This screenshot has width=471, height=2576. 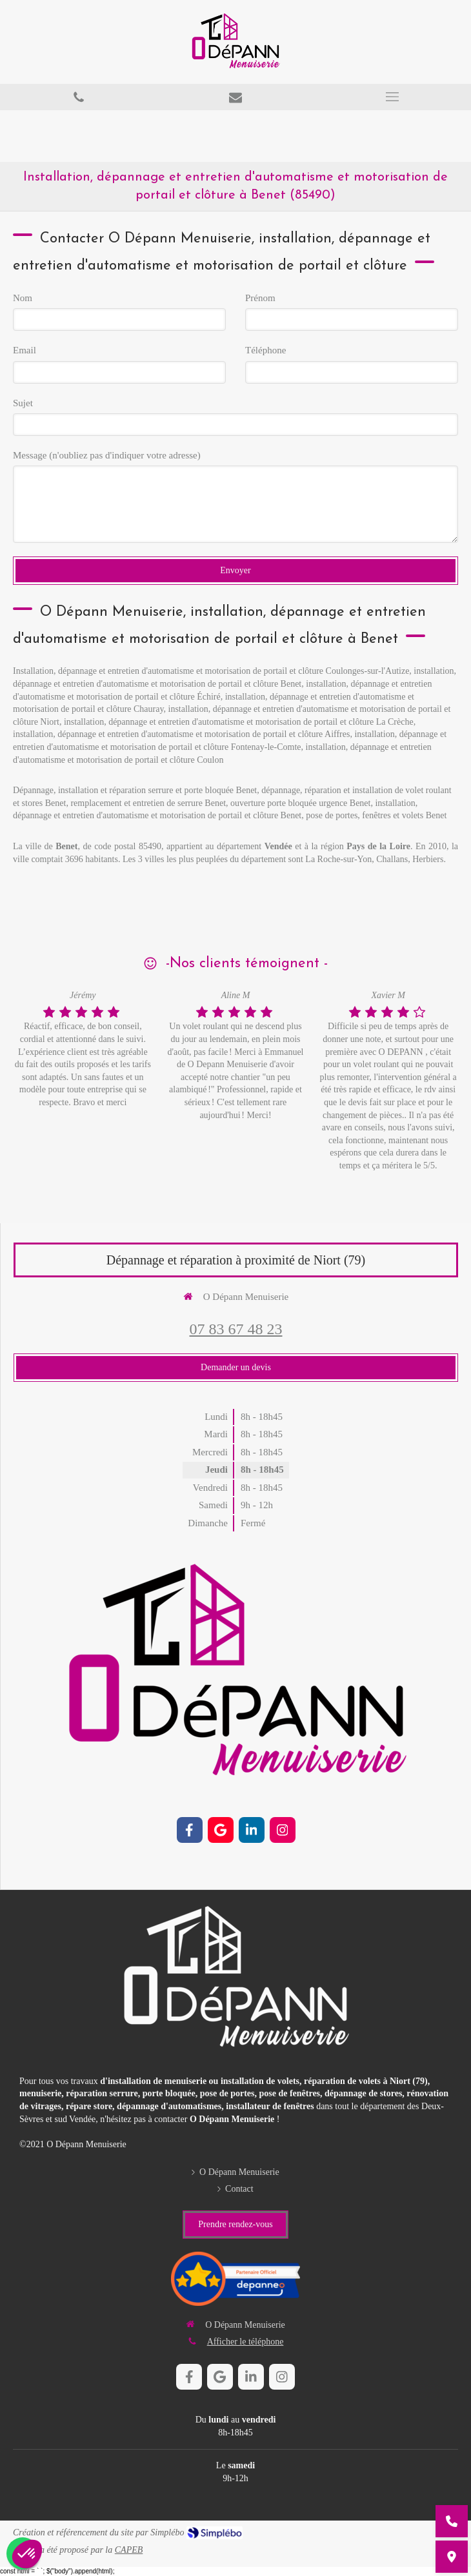 What do you see at coordinates (211, 671) in the screenshot?
I see `Installation, dépannage et entretien d'automatisme et motorisation de portail et clôture Coulonges-sur-l'Autize` at bounding box center [211, 671].